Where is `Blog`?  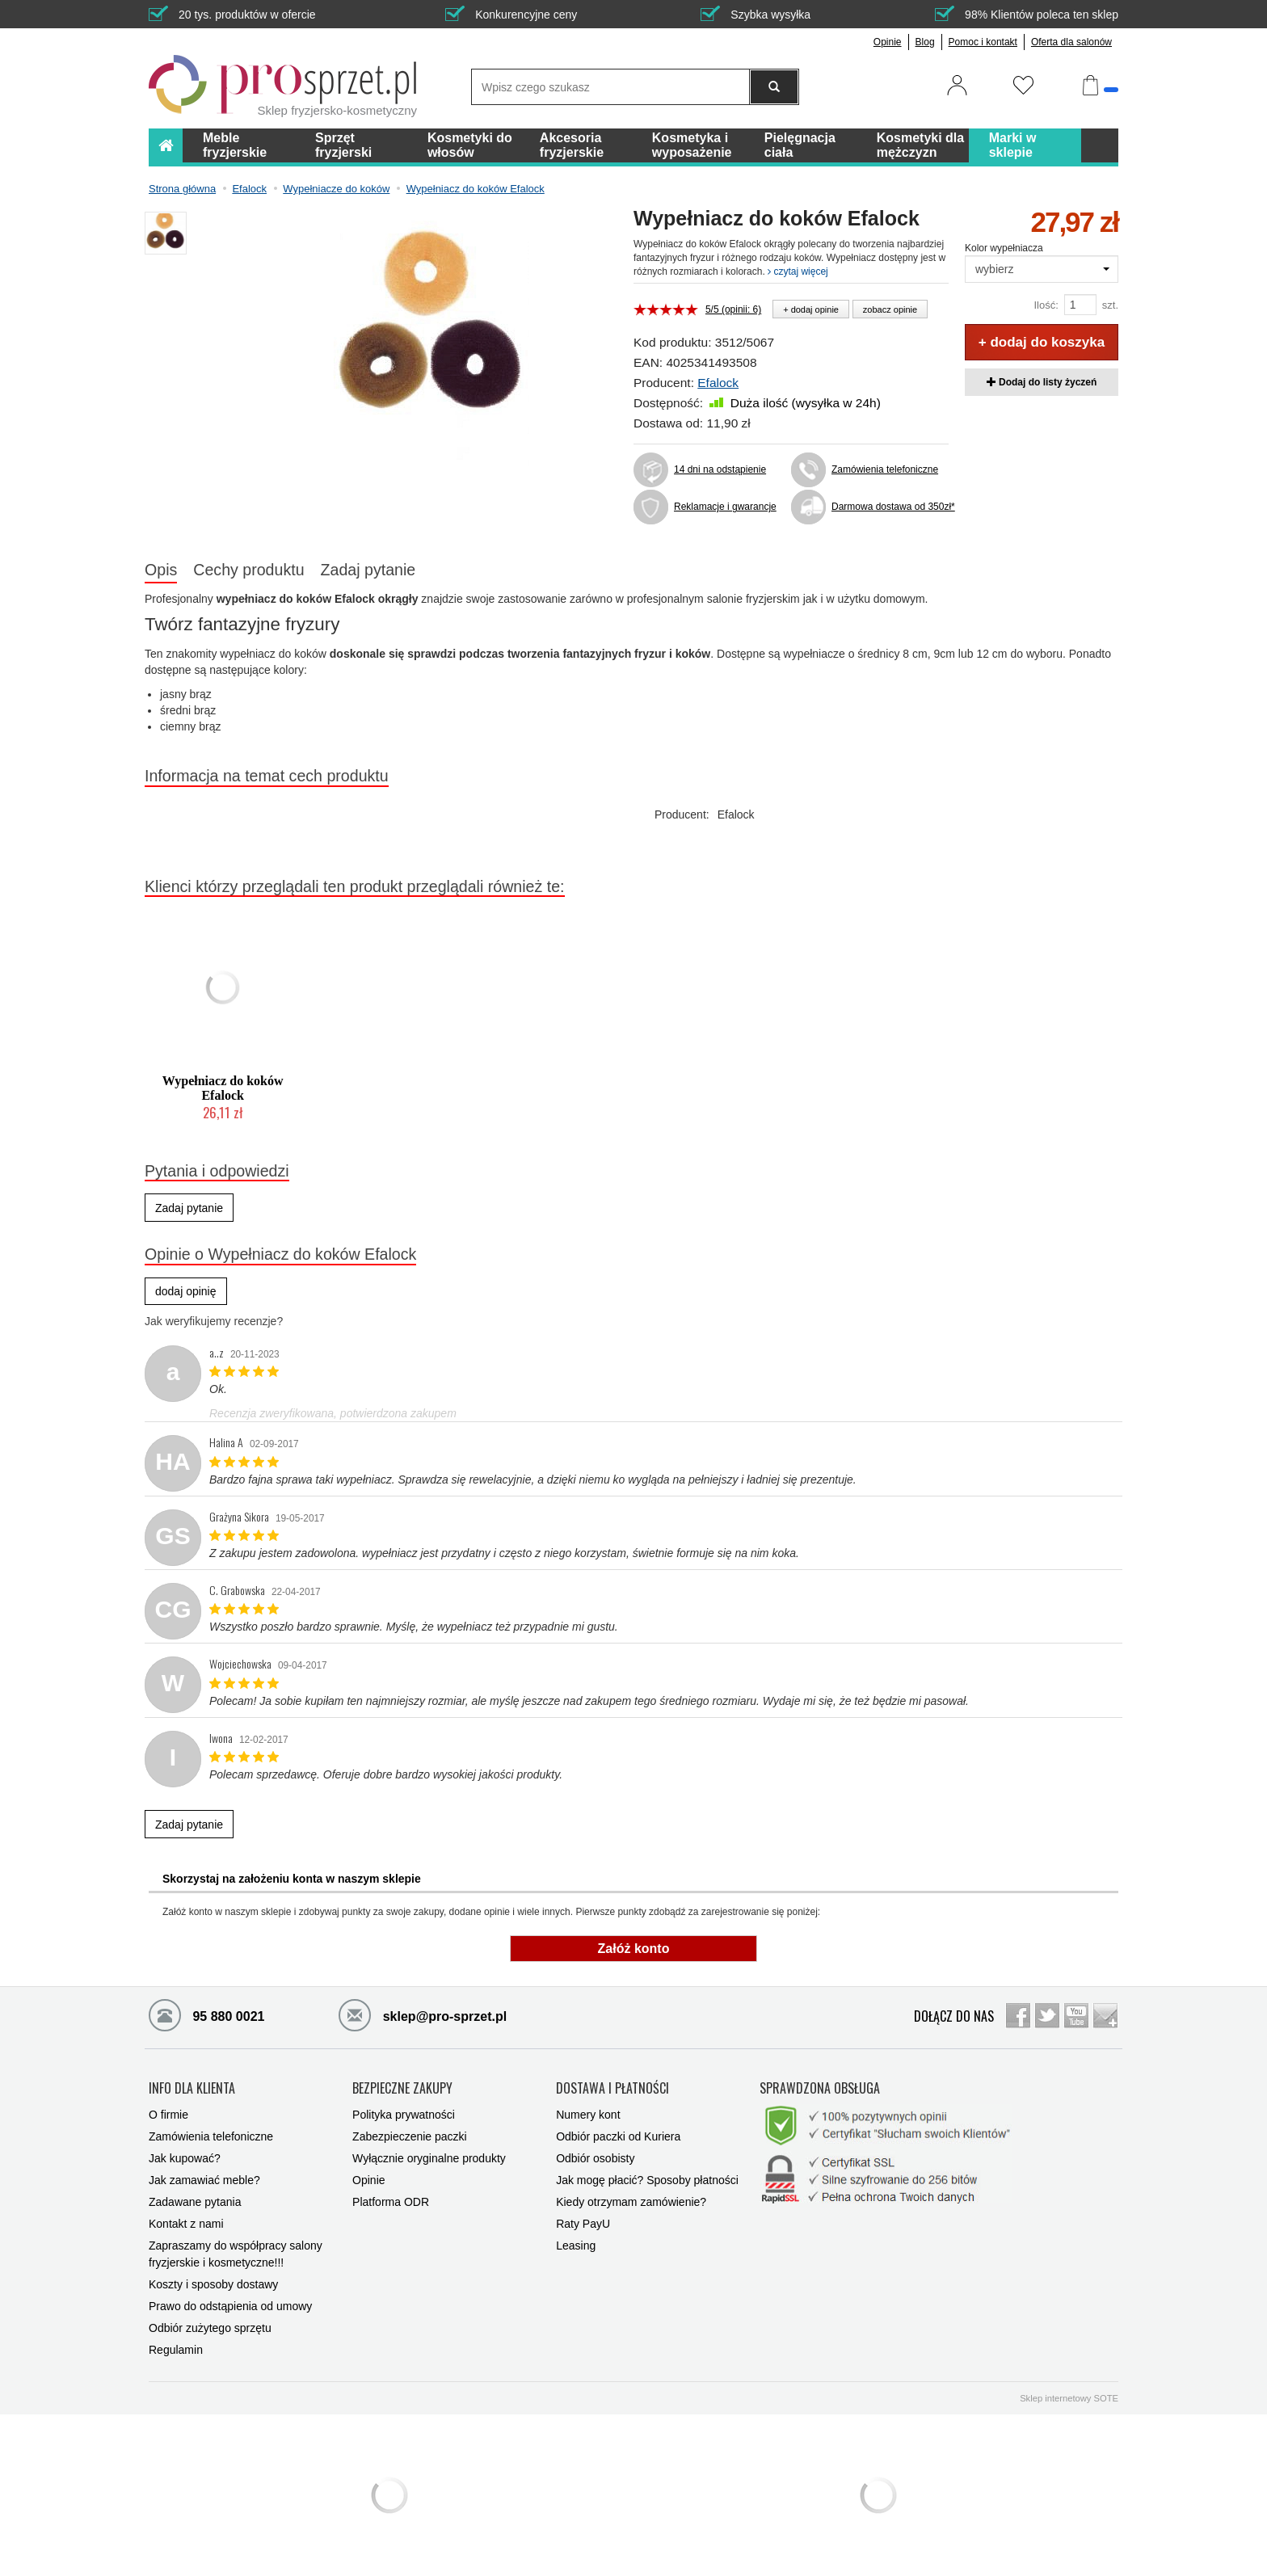
Blog is located at coordinates (925, 42).